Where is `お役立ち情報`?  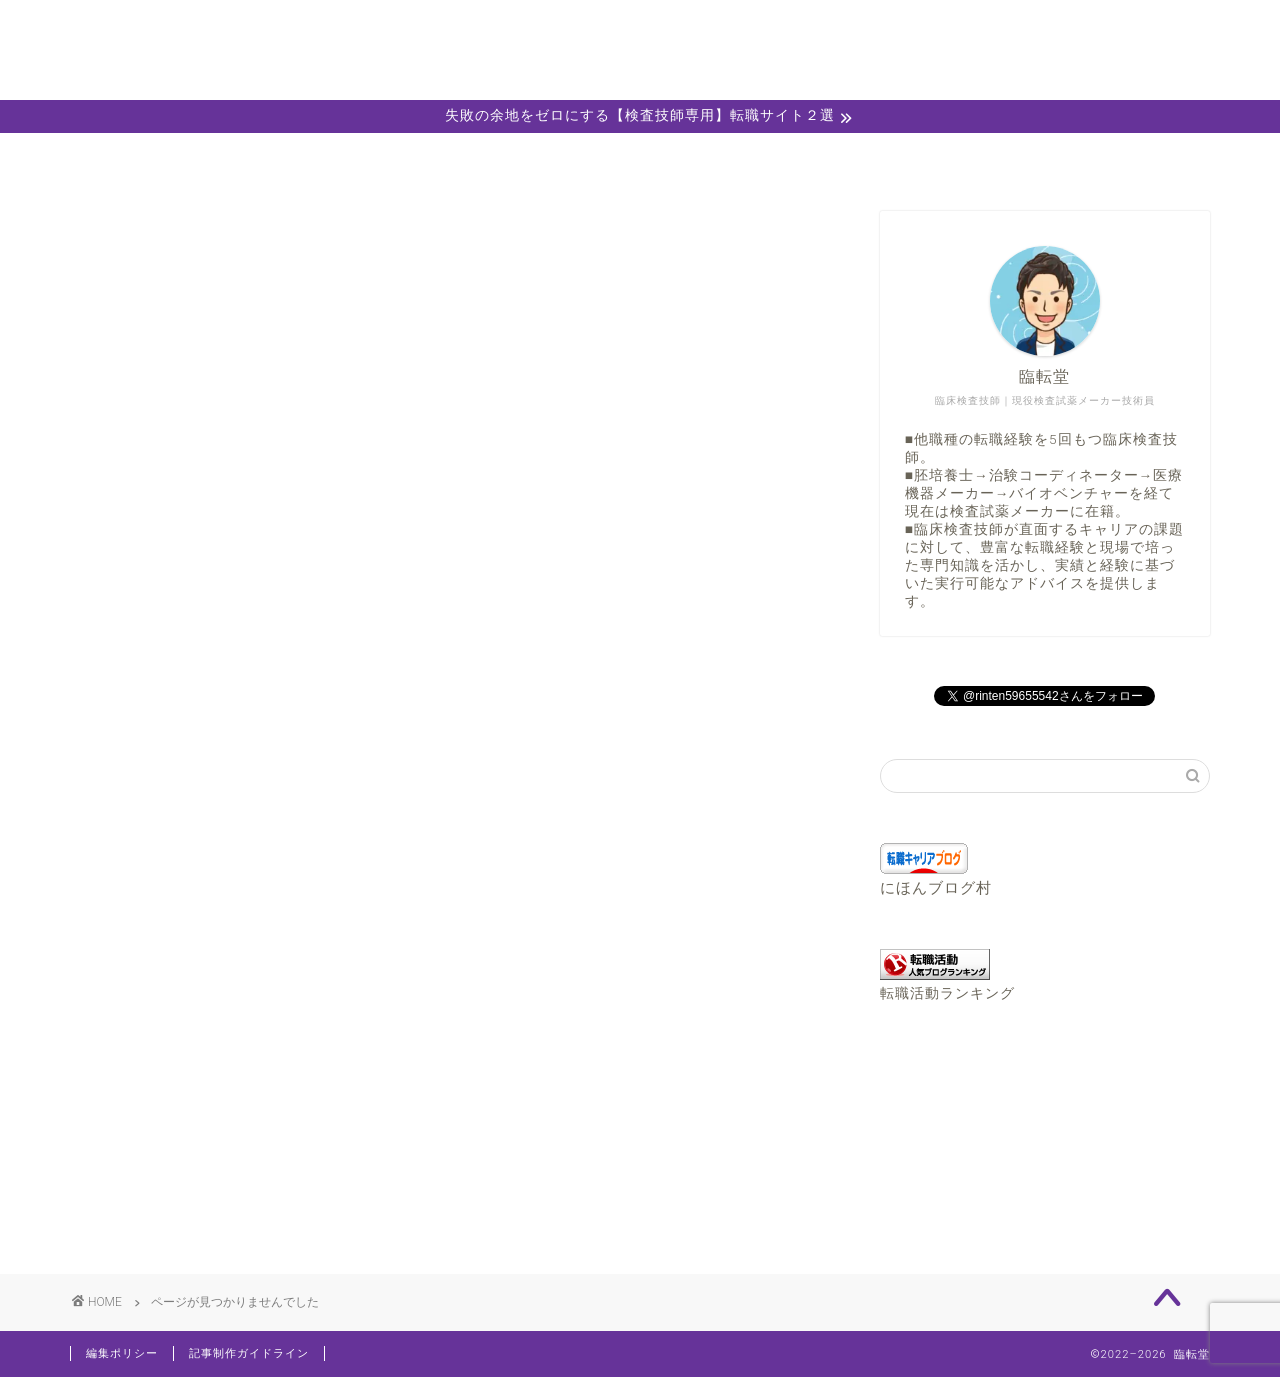
お役立ち情報 is located at coordinates (201, 1127).